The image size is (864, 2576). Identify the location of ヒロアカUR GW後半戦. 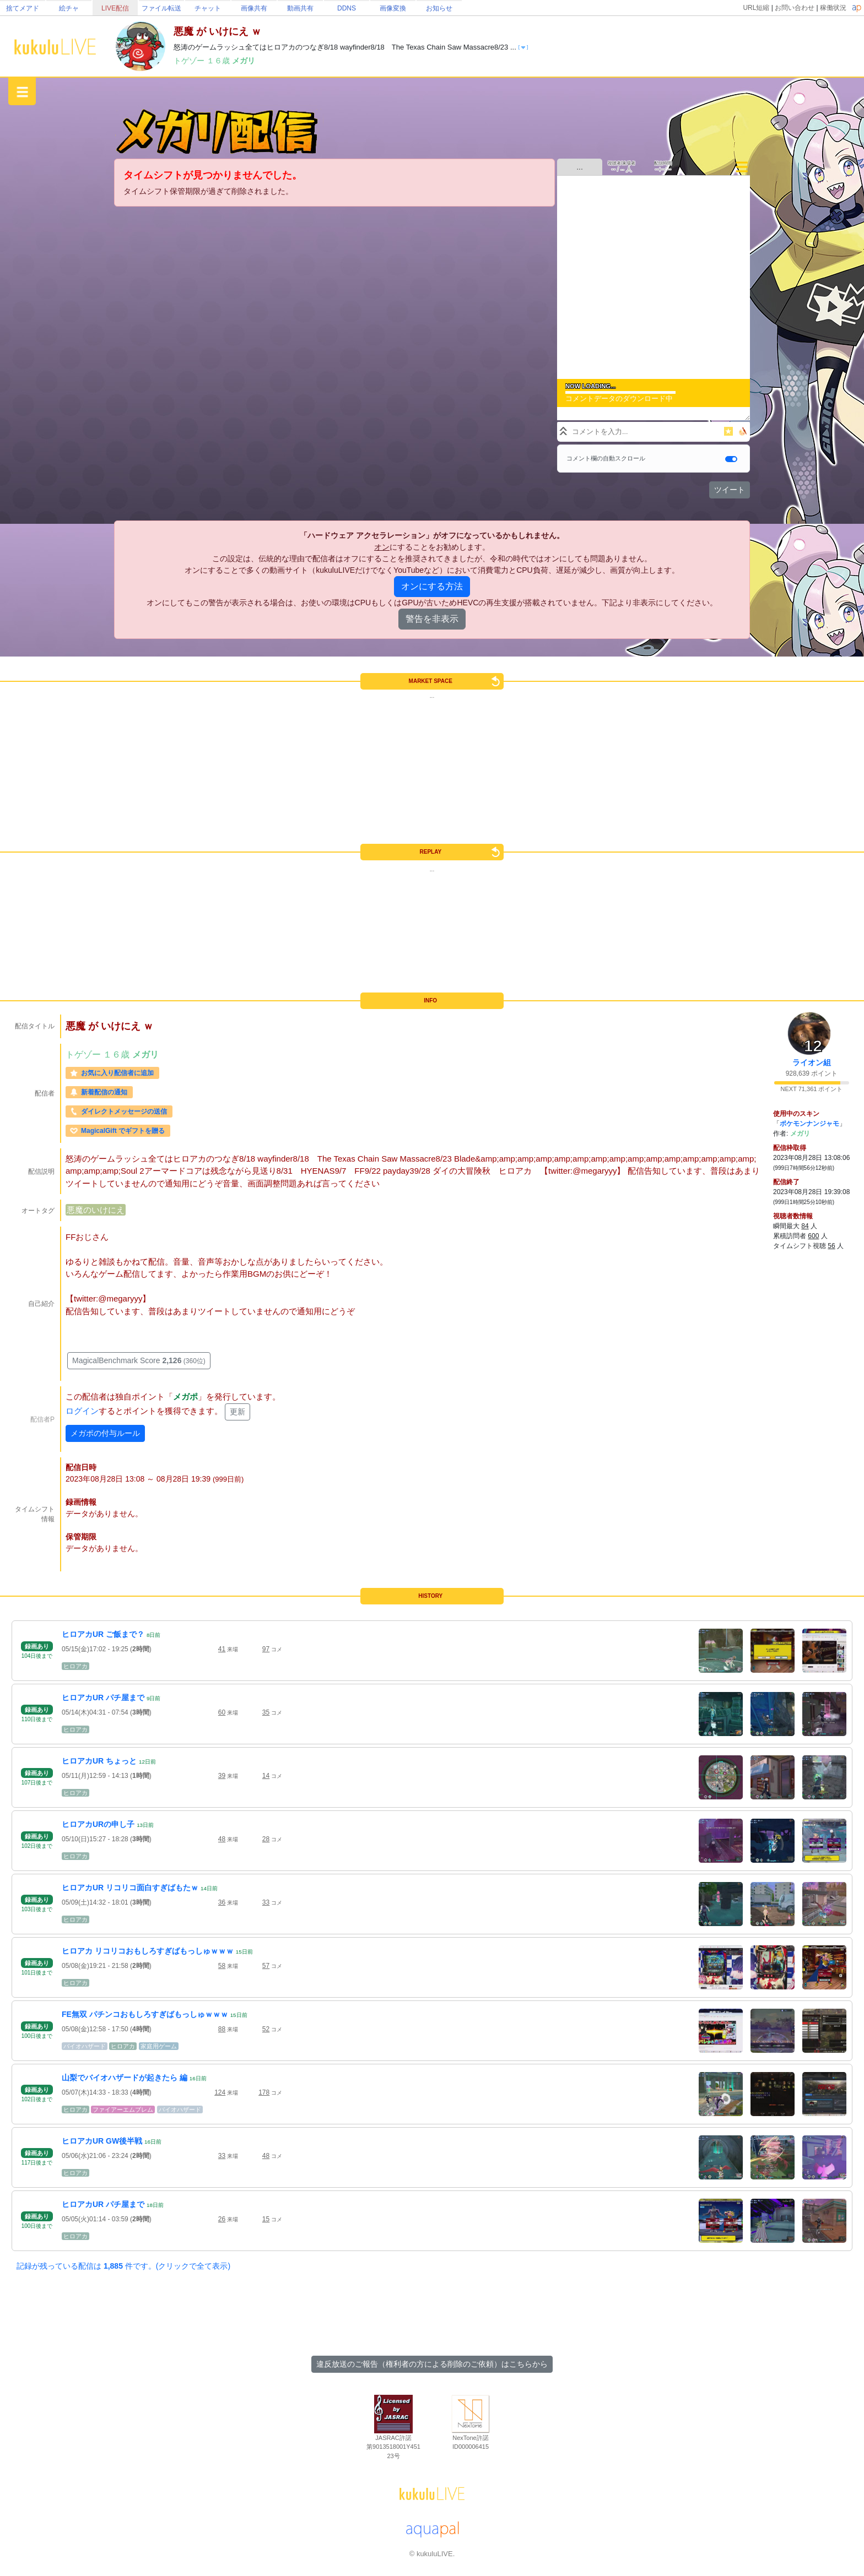
(102, 2140).